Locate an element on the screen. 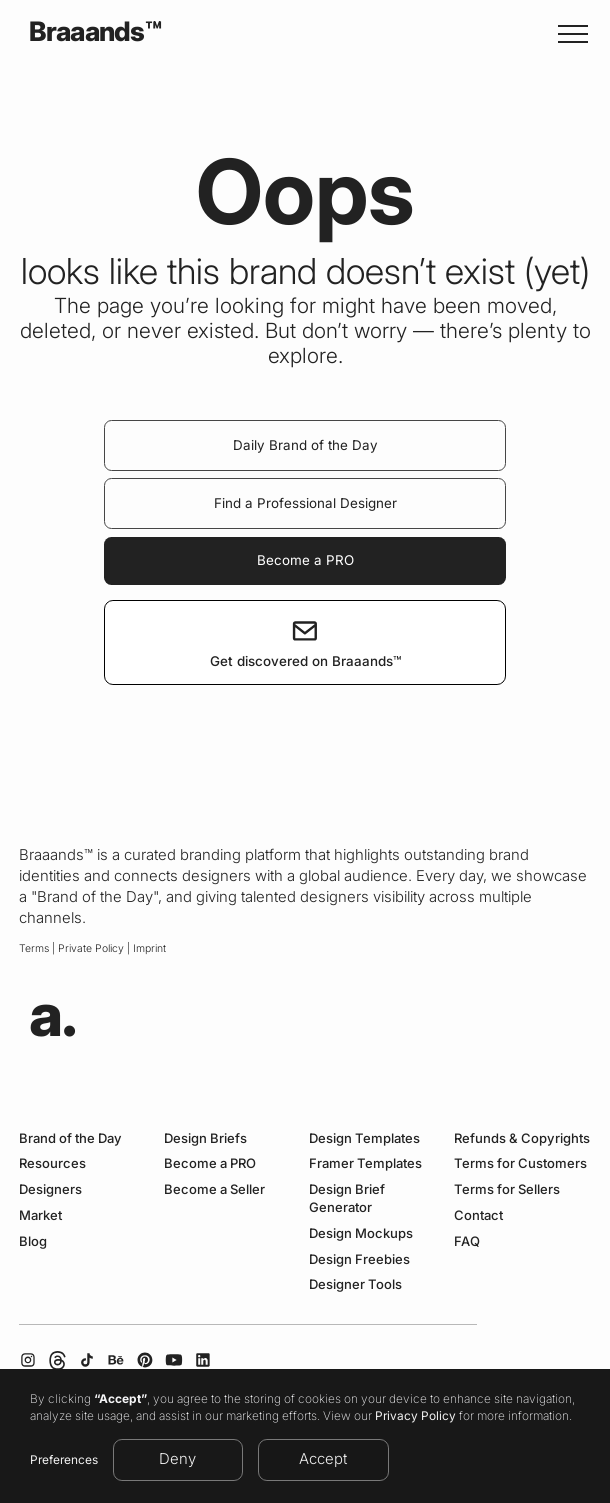  Preferences [button] is located at coordinates (64, 1459).